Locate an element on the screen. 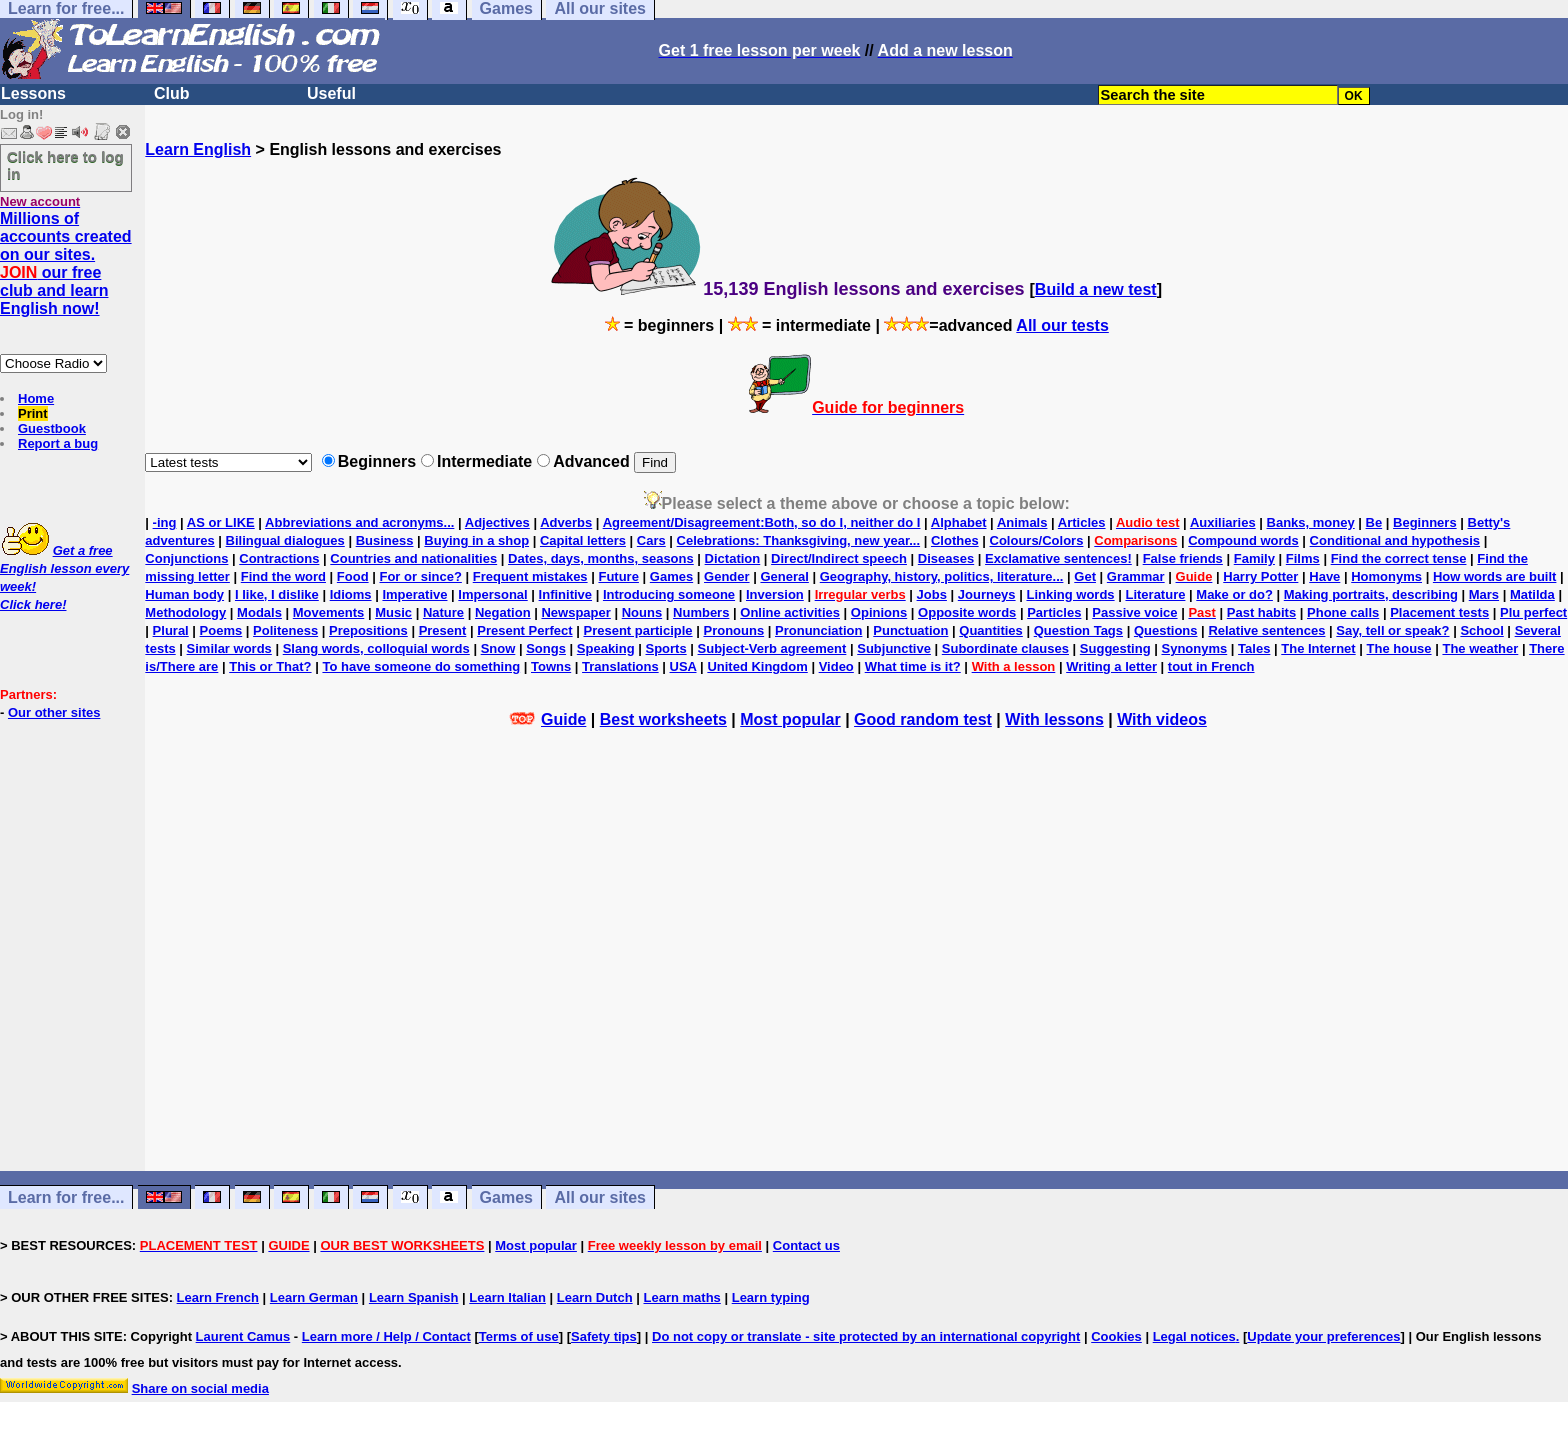 The height and width of the screenshot is (1454, 1568). Lessons is located at coordinates (33, 93).